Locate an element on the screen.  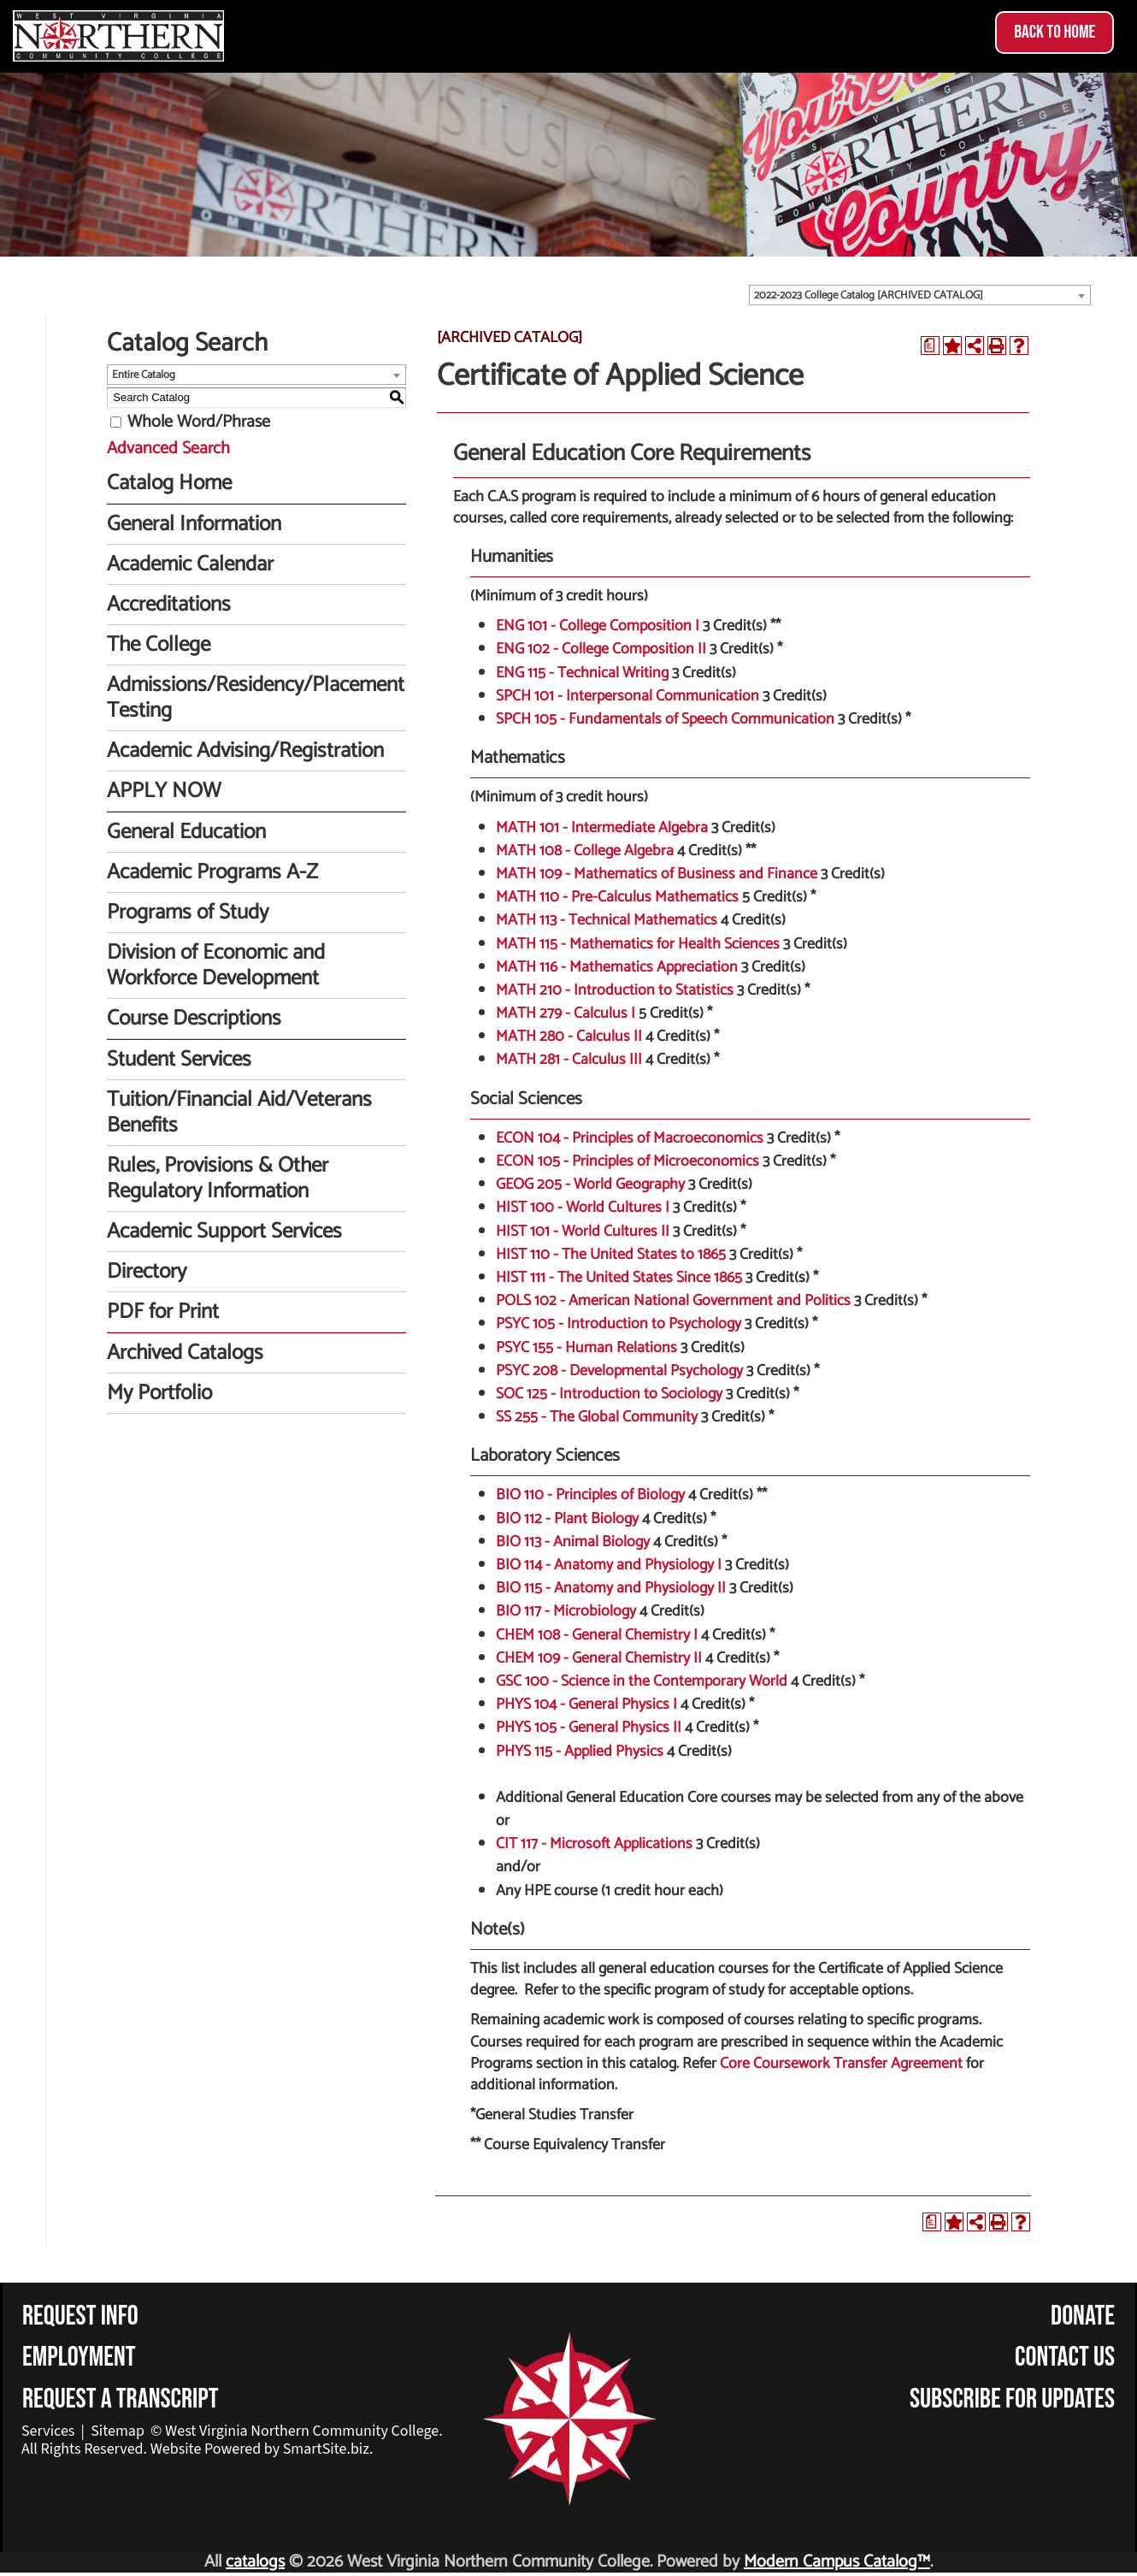
PSYC 155 - Human Relations is located at coordinates (586, 1348).